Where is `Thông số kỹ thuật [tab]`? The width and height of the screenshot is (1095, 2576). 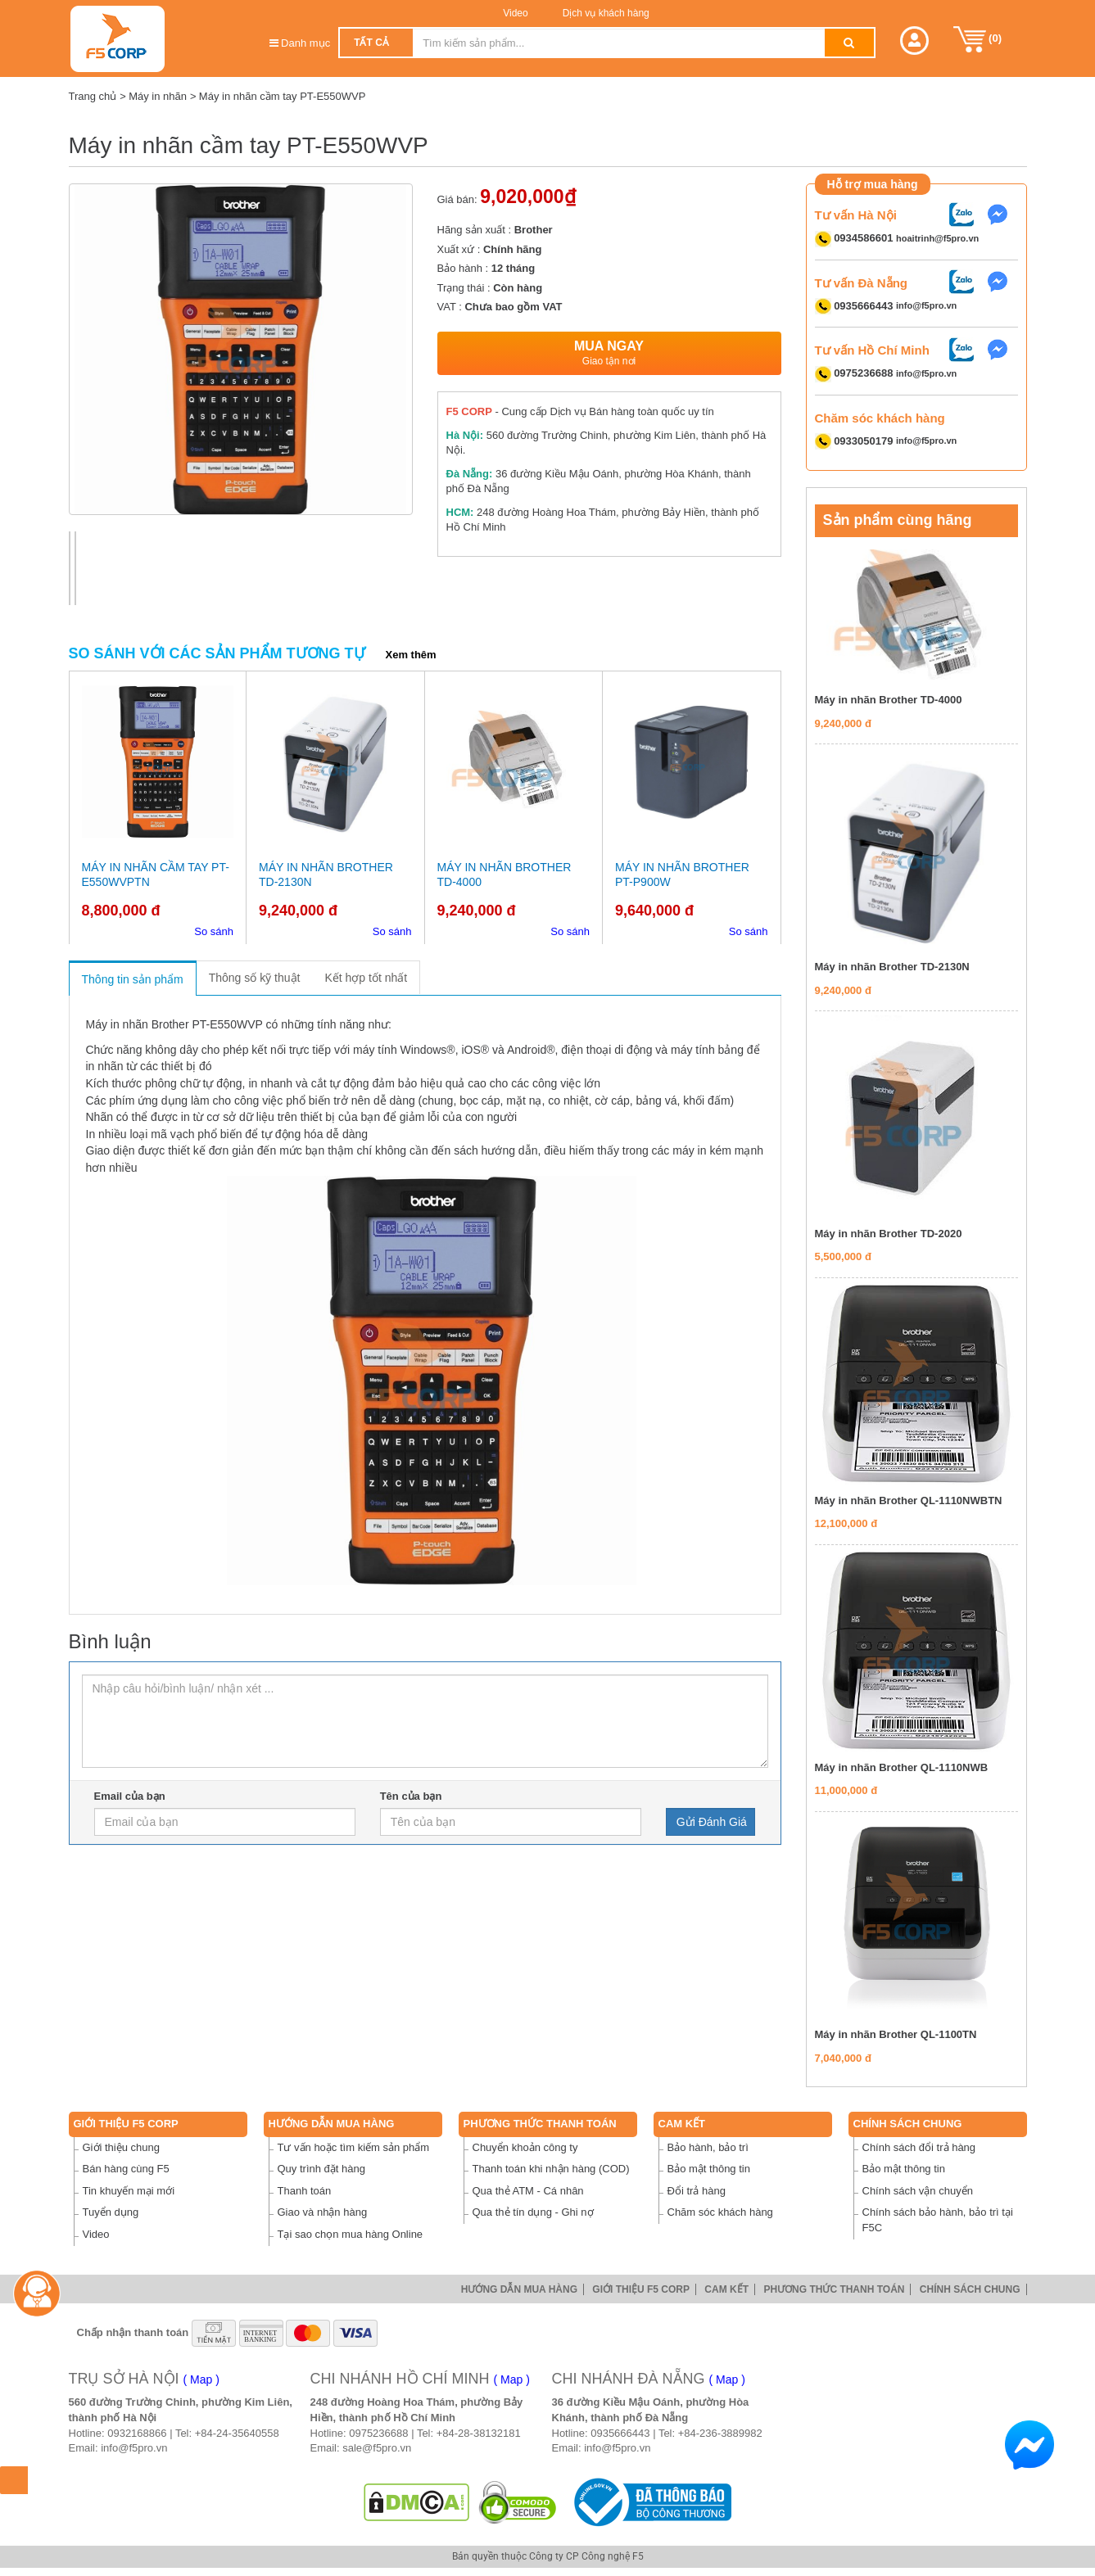
Thông số kỹ thuật [tab] is located at coordinates (255, 977).